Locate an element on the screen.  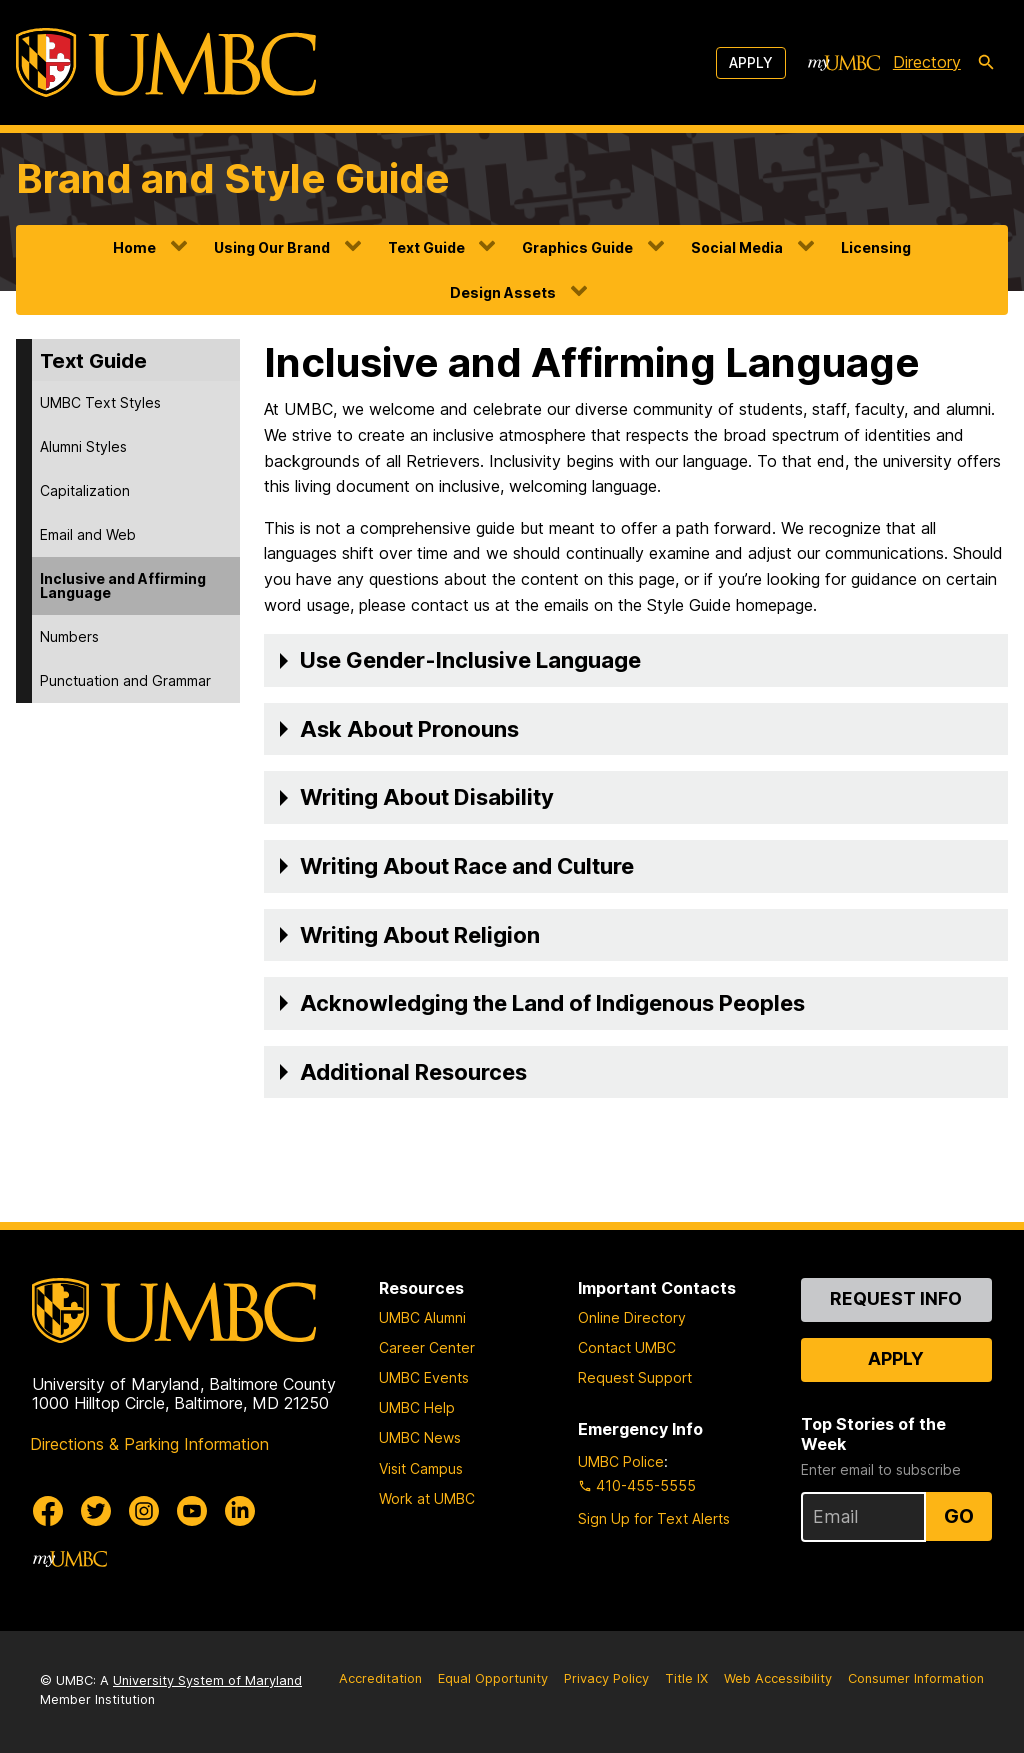
Brand and Style Guide is located at coordinates (233, 178).